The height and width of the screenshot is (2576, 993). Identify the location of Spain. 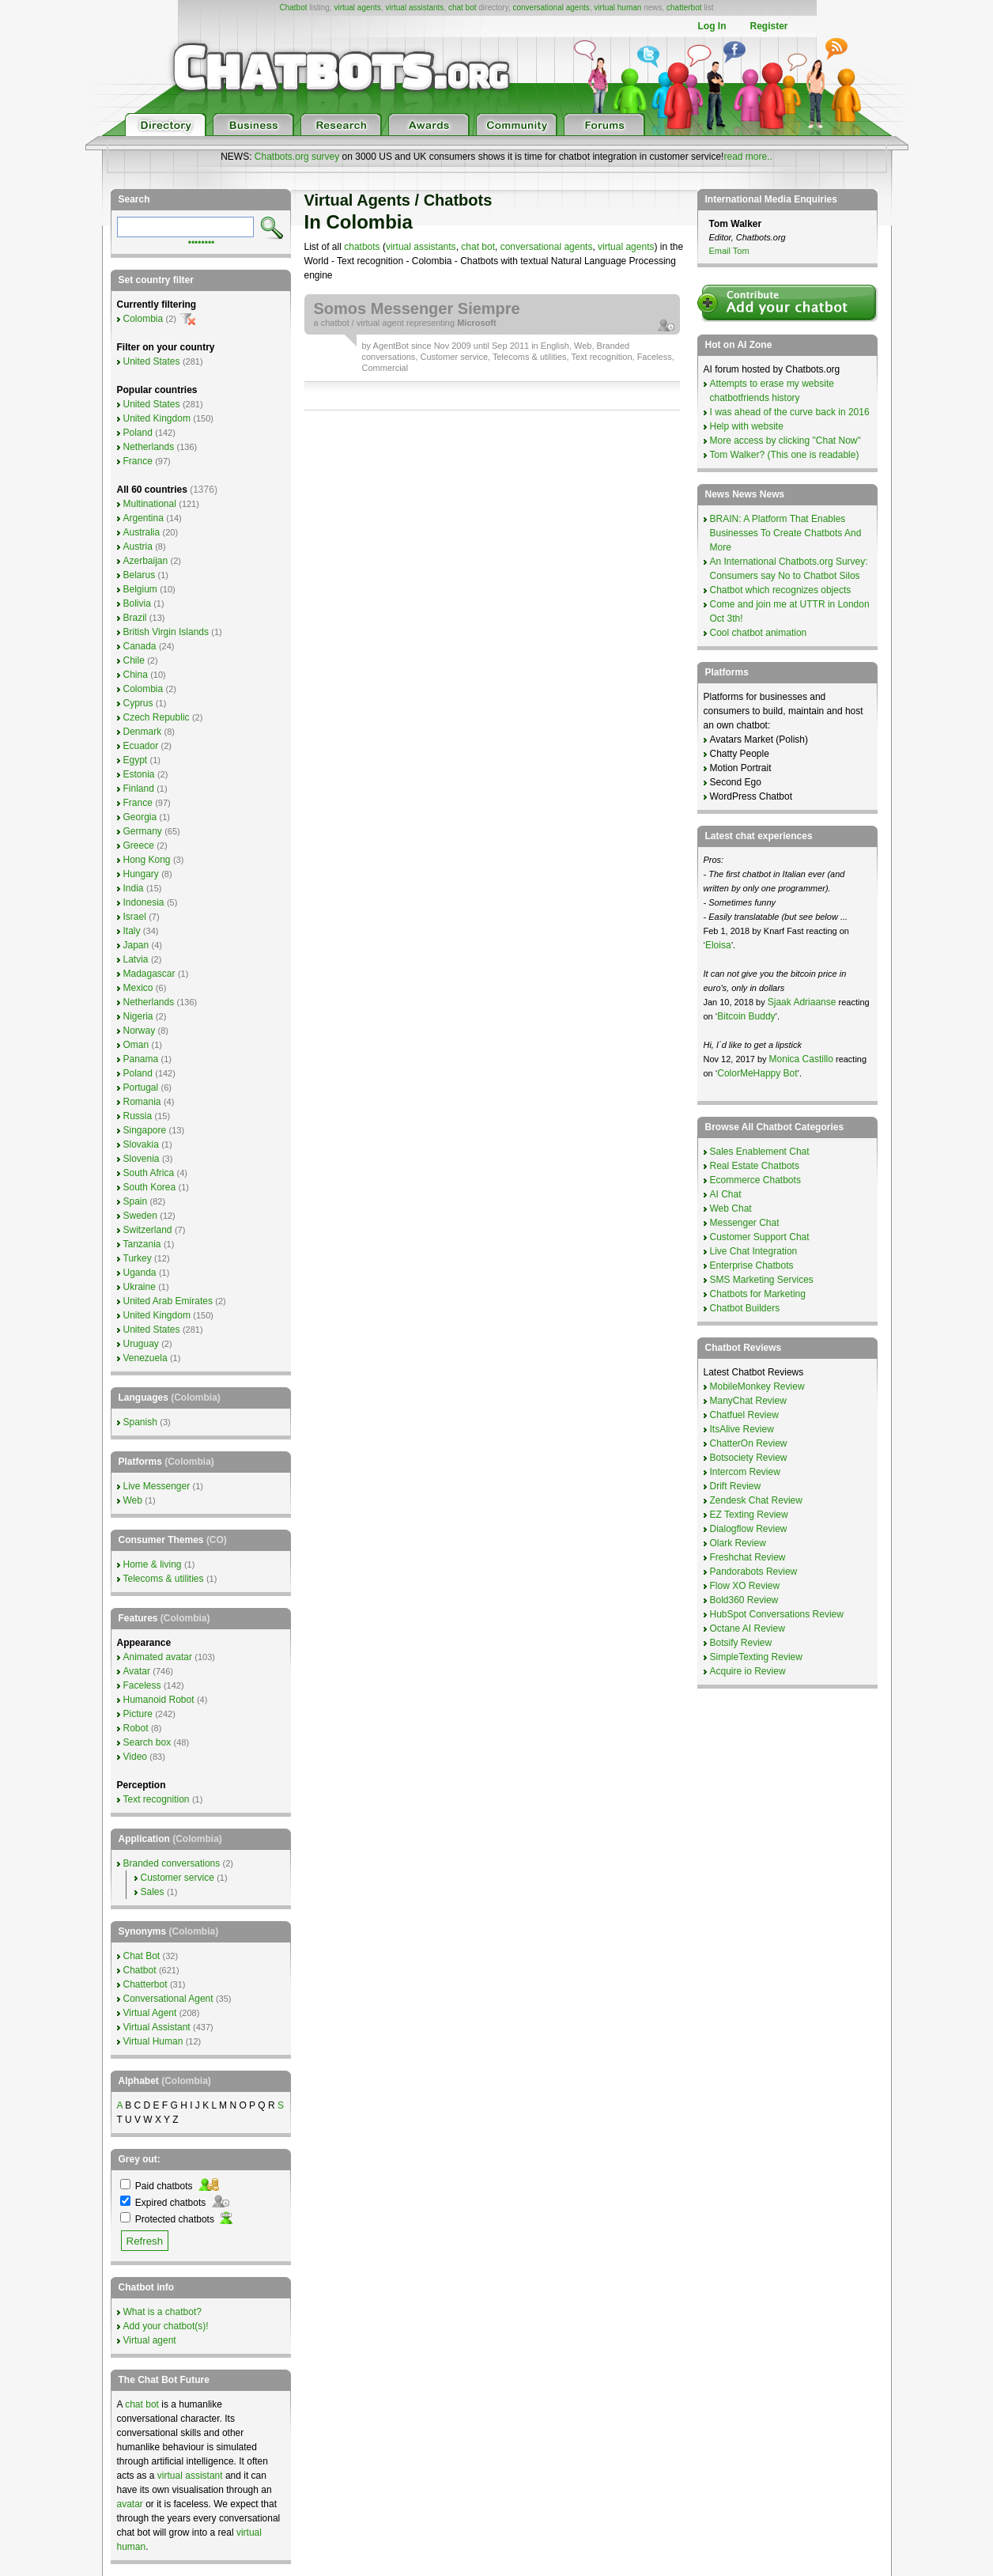
(135, 1201).